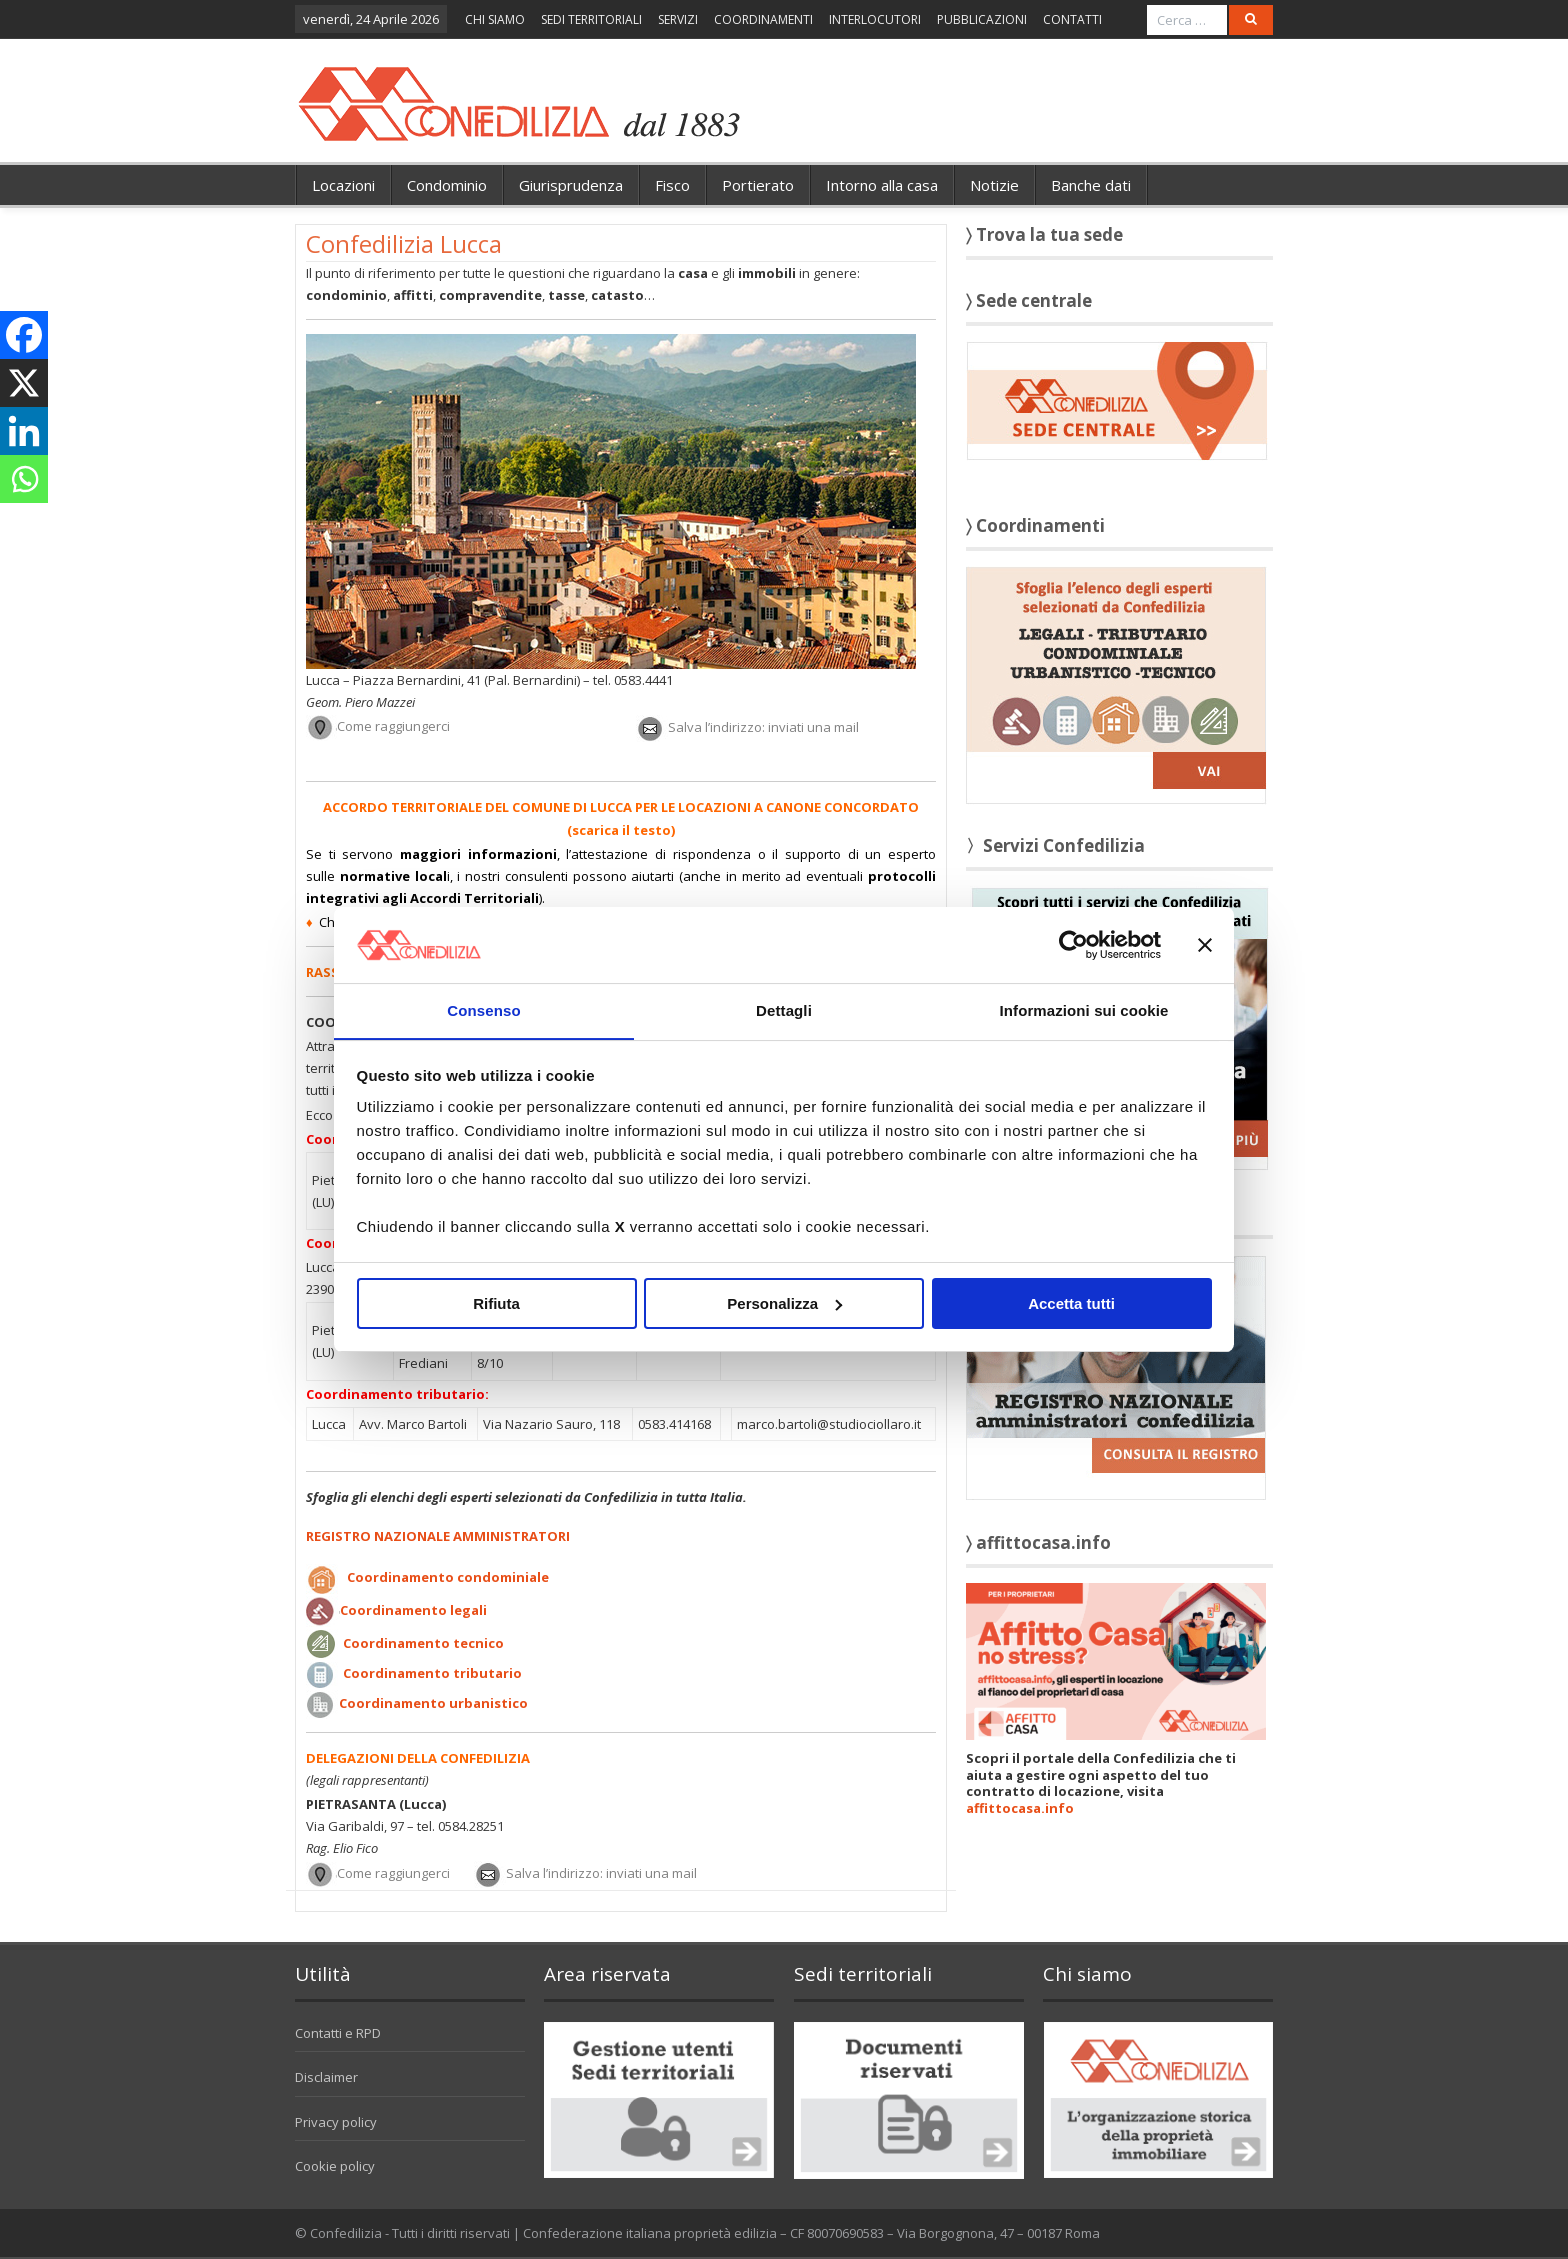  What do you see at coordinates (882, 185) in the screenshot?
I see `Intorno alla casa` at bounding box center [882, 185].